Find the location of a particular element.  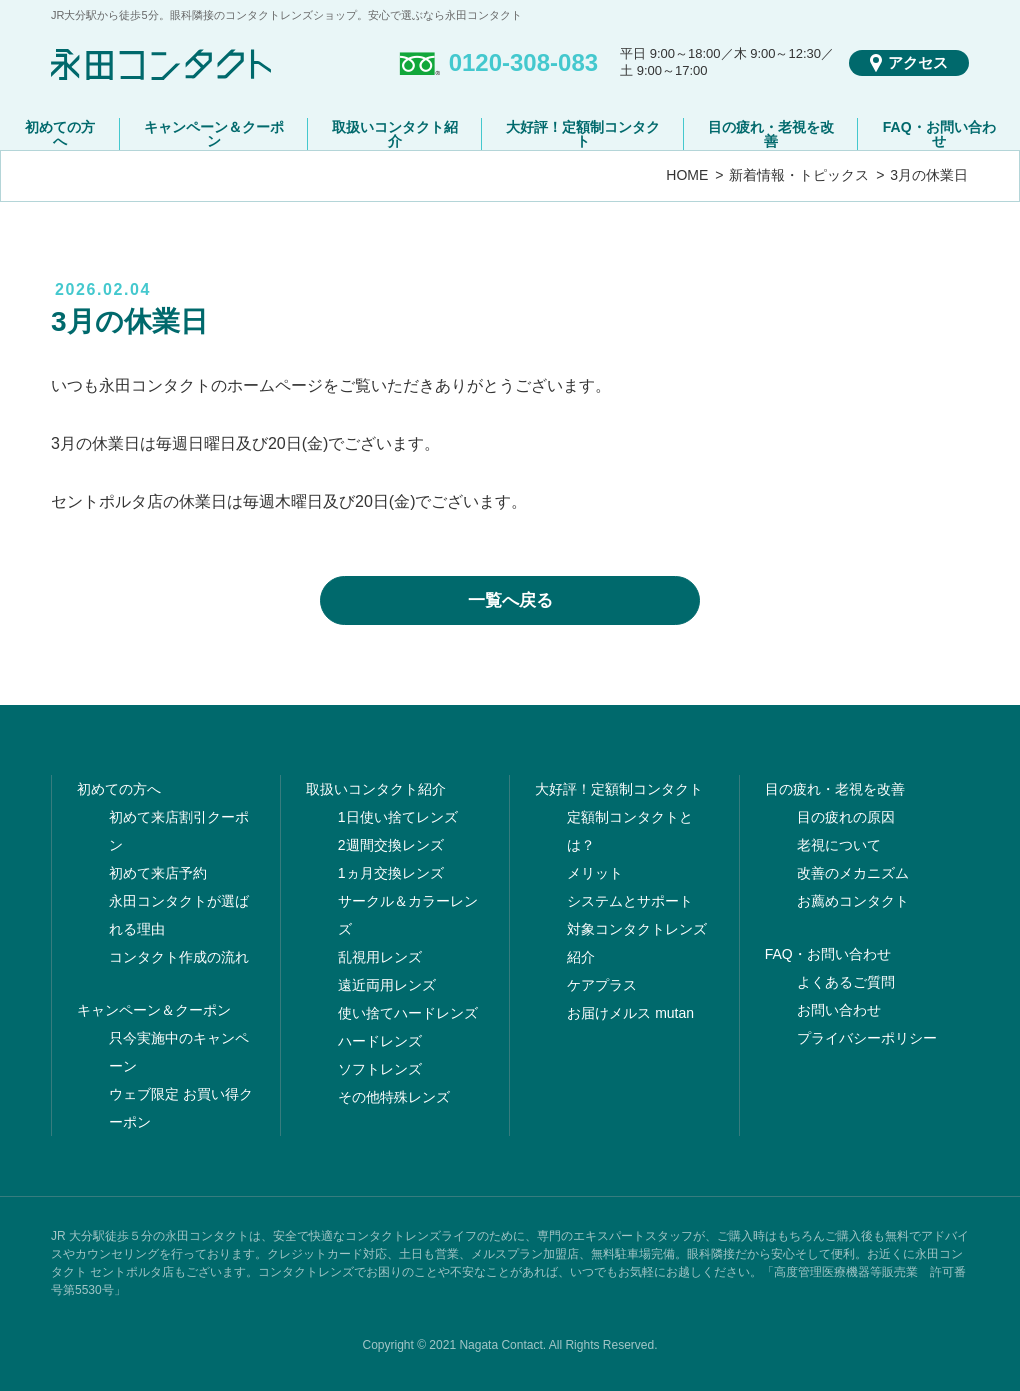

遠近両用レンズ is located at coordinates (387, 985).